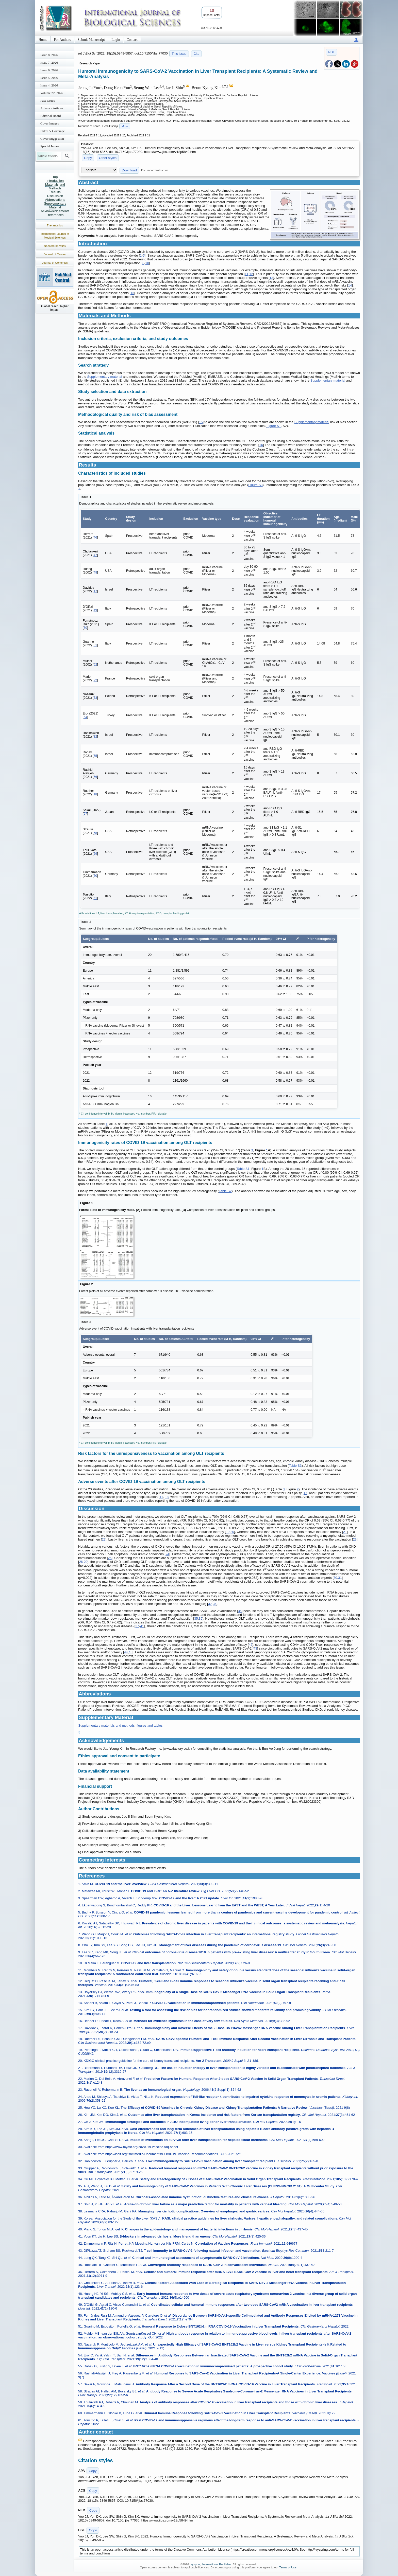  I want to click on 42, so click(250, 1645).